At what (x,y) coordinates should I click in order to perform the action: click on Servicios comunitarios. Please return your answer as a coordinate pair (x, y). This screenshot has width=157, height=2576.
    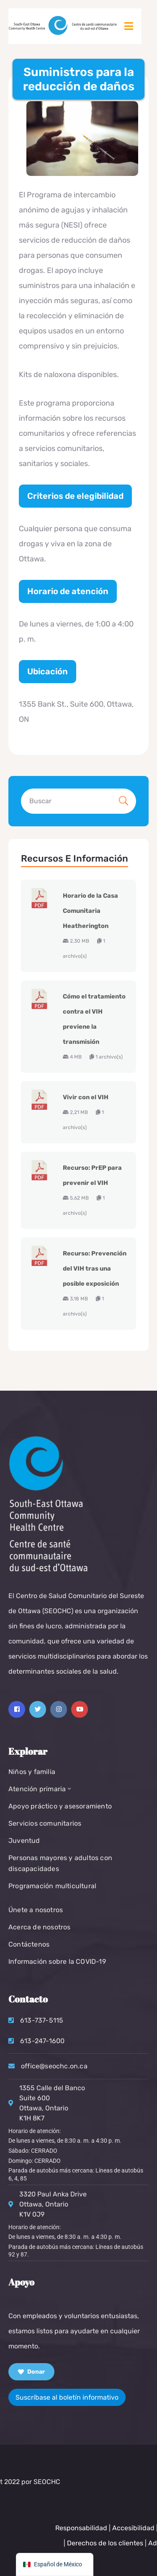
    Looking at the image, I should click on (44, 1823).